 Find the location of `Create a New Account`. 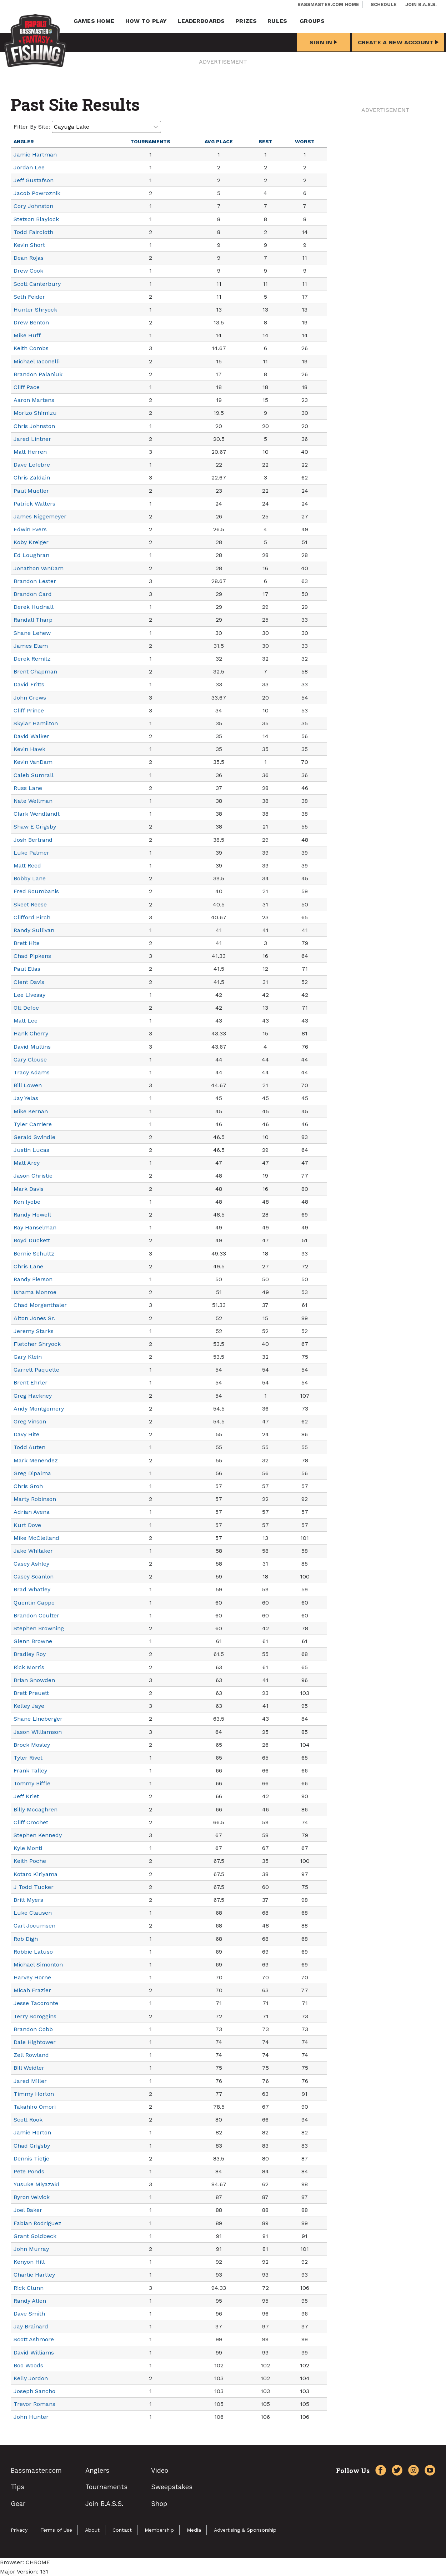

Create a New Account is located at coordinates (398, 42).